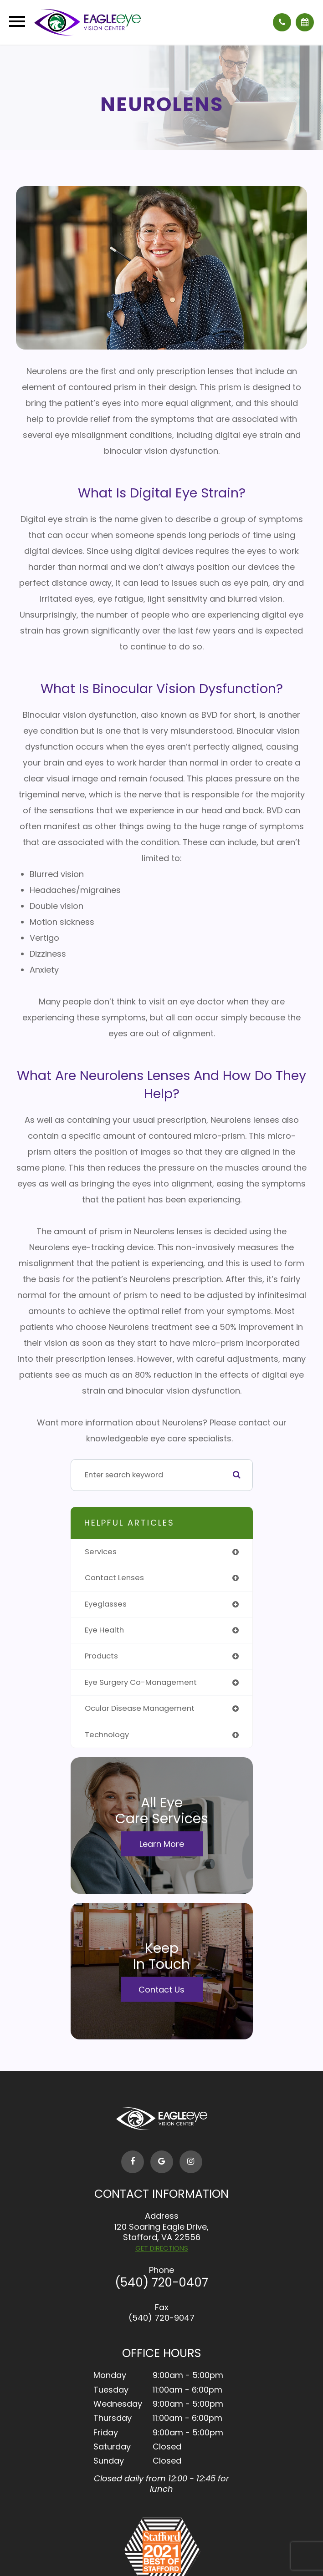 The width and height of the screenshot is (323, 2576). Describe the element at coordinates (161, 1989) in the screenshot. I see `Contact Us` at that location.